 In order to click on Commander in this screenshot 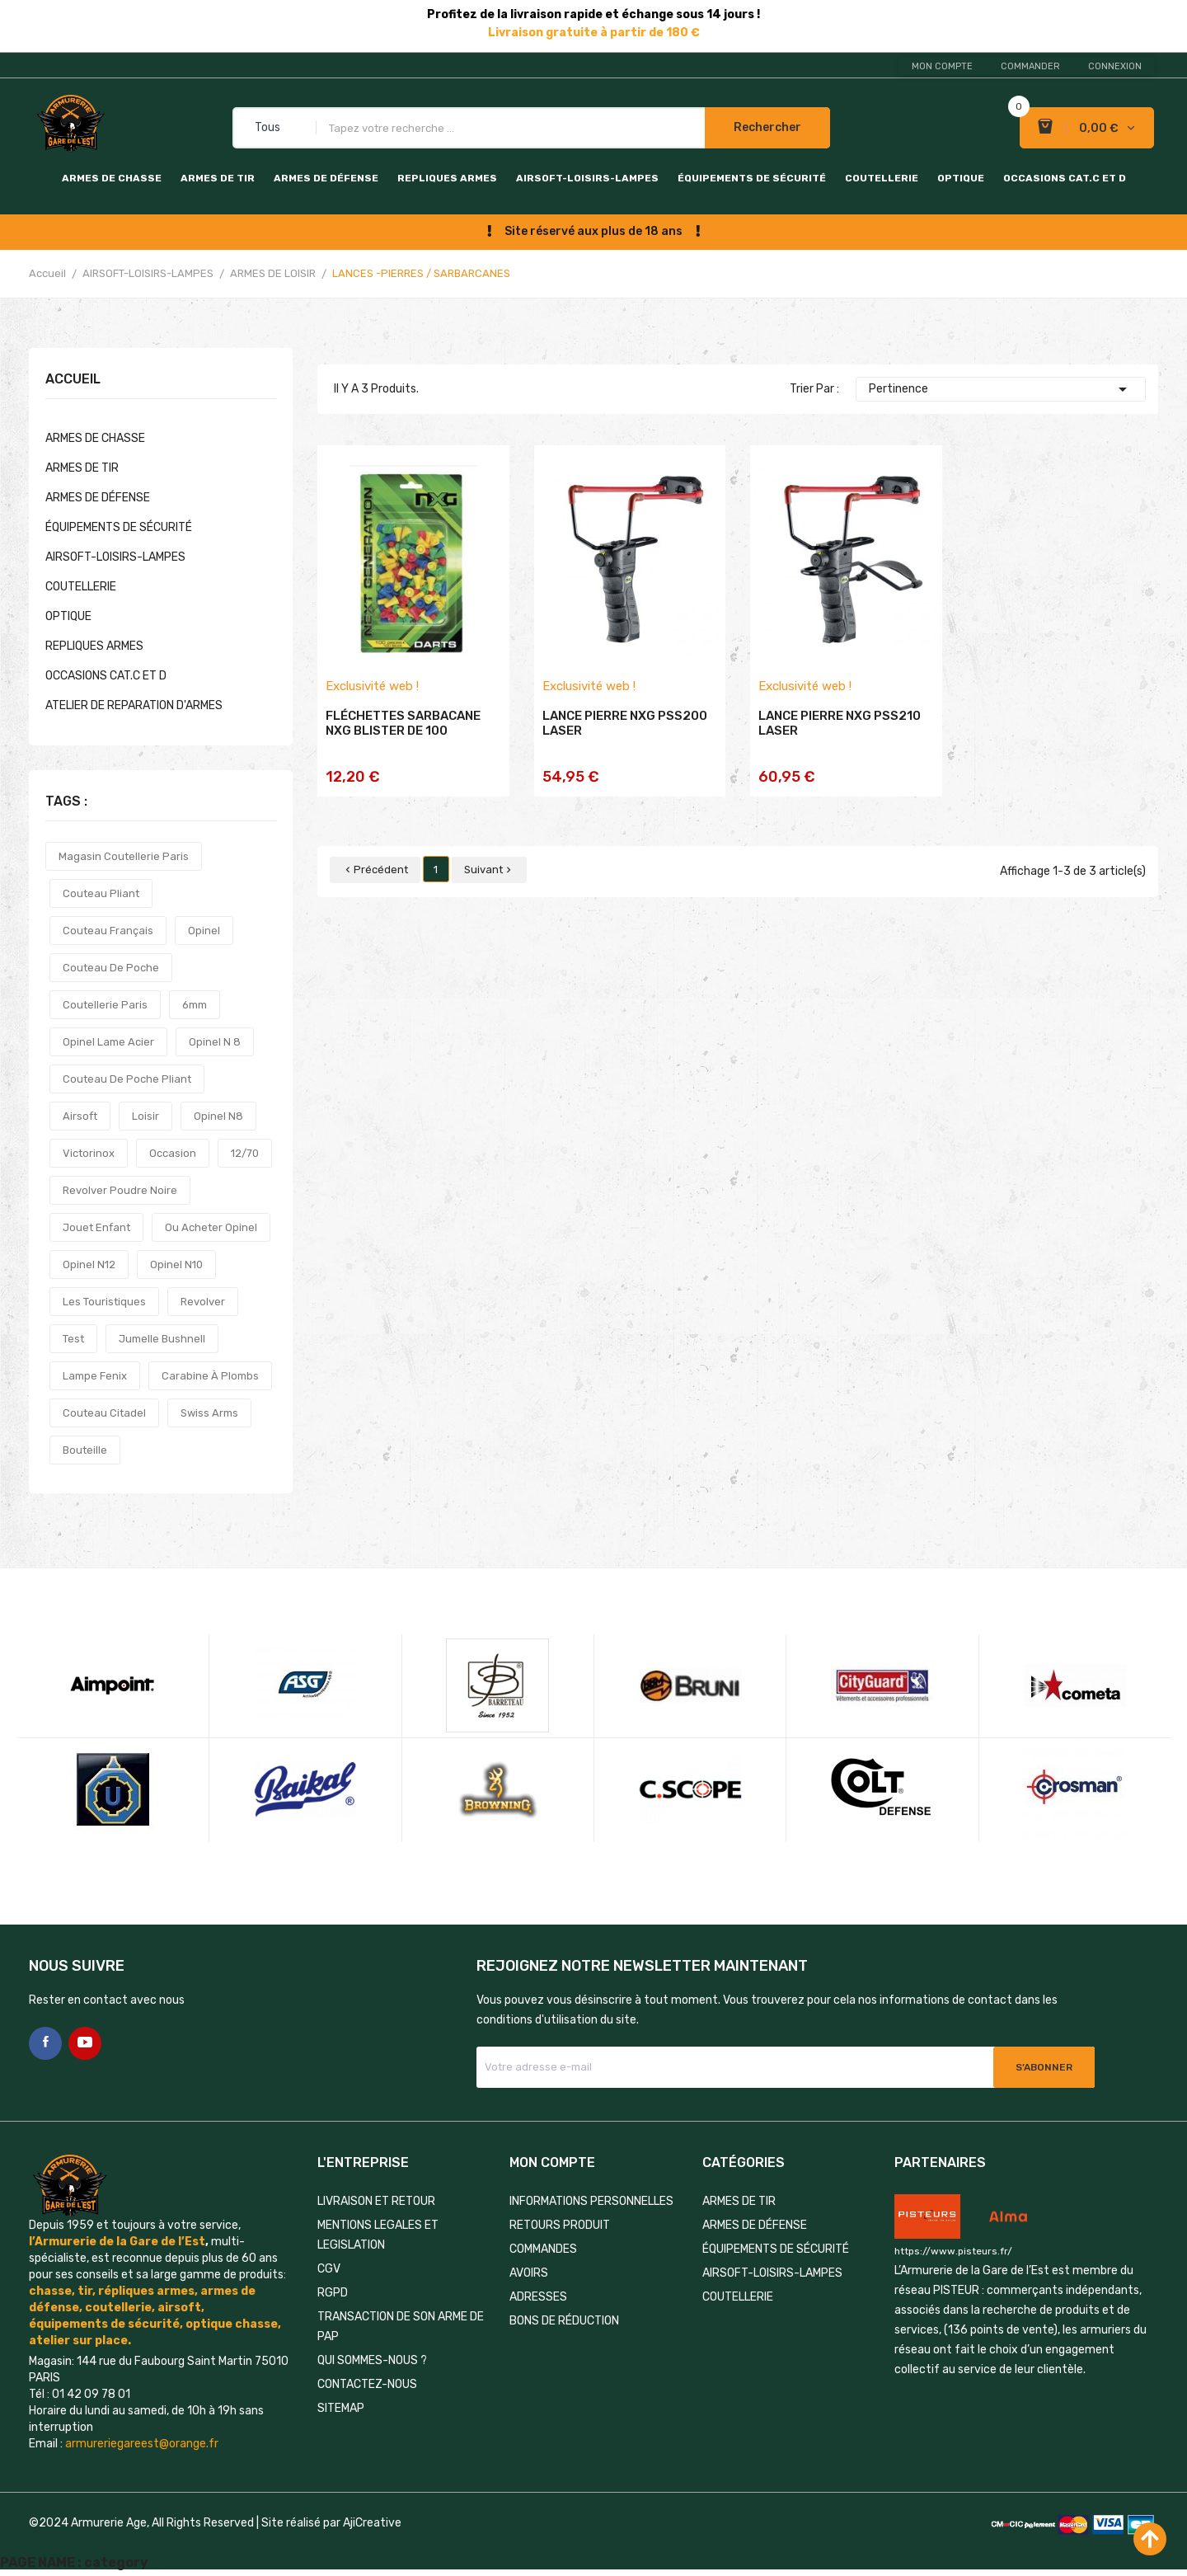, I will do `click(1030, 66)`.